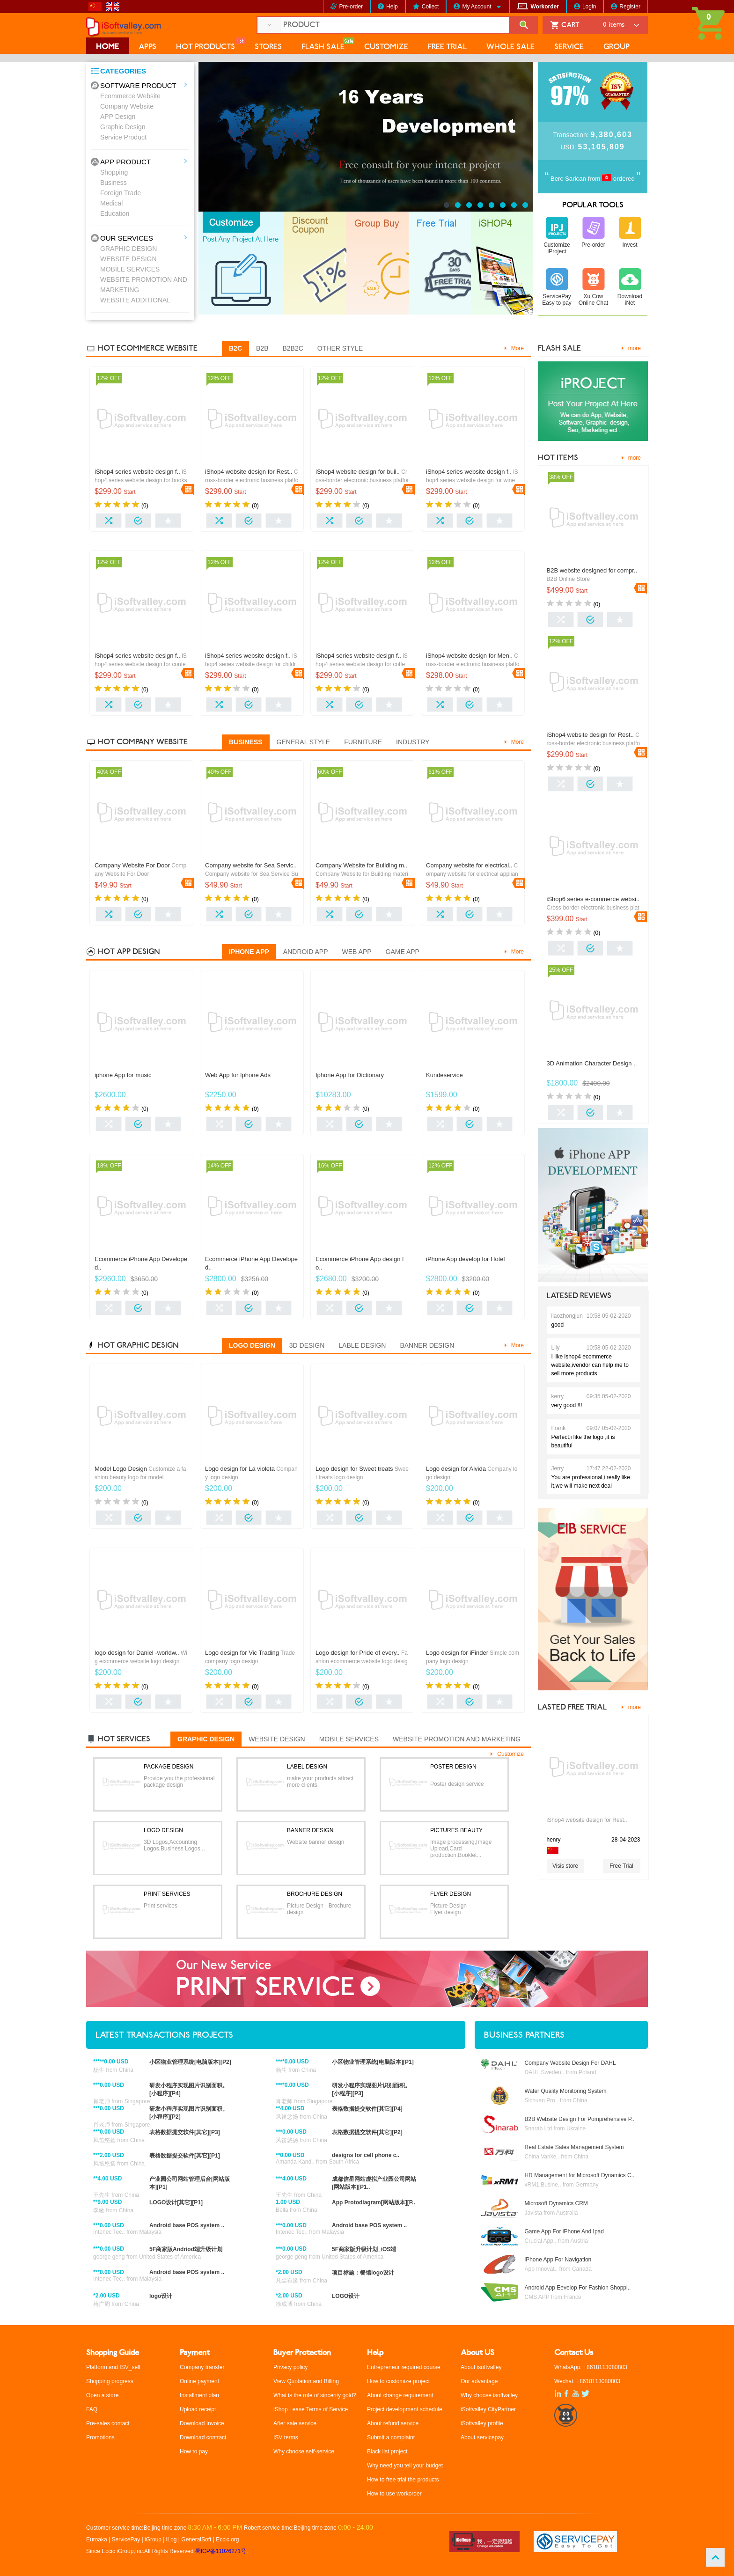 The height and width of the screenshot is (2576, 734). I want to click on FAQ, so click(91, 2409).